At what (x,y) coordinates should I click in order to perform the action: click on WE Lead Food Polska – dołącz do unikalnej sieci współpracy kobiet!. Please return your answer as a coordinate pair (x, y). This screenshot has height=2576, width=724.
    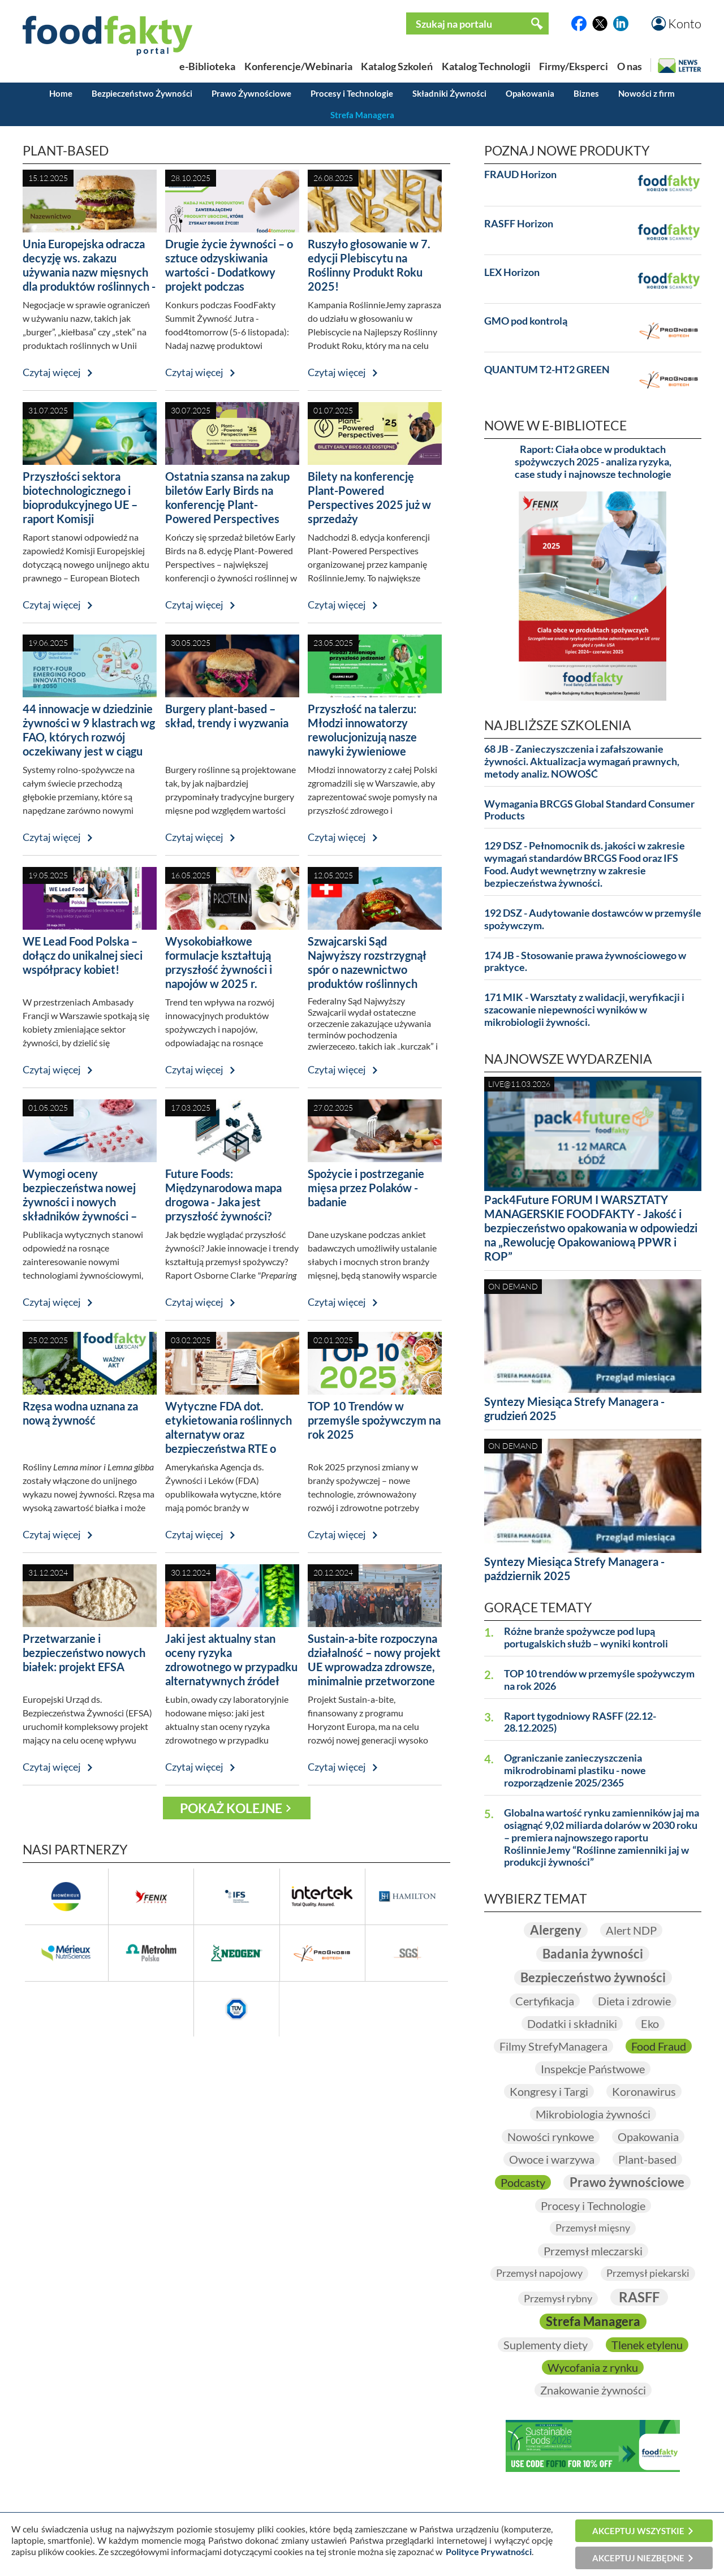
    Looking at the image, I should click on (83, 955).